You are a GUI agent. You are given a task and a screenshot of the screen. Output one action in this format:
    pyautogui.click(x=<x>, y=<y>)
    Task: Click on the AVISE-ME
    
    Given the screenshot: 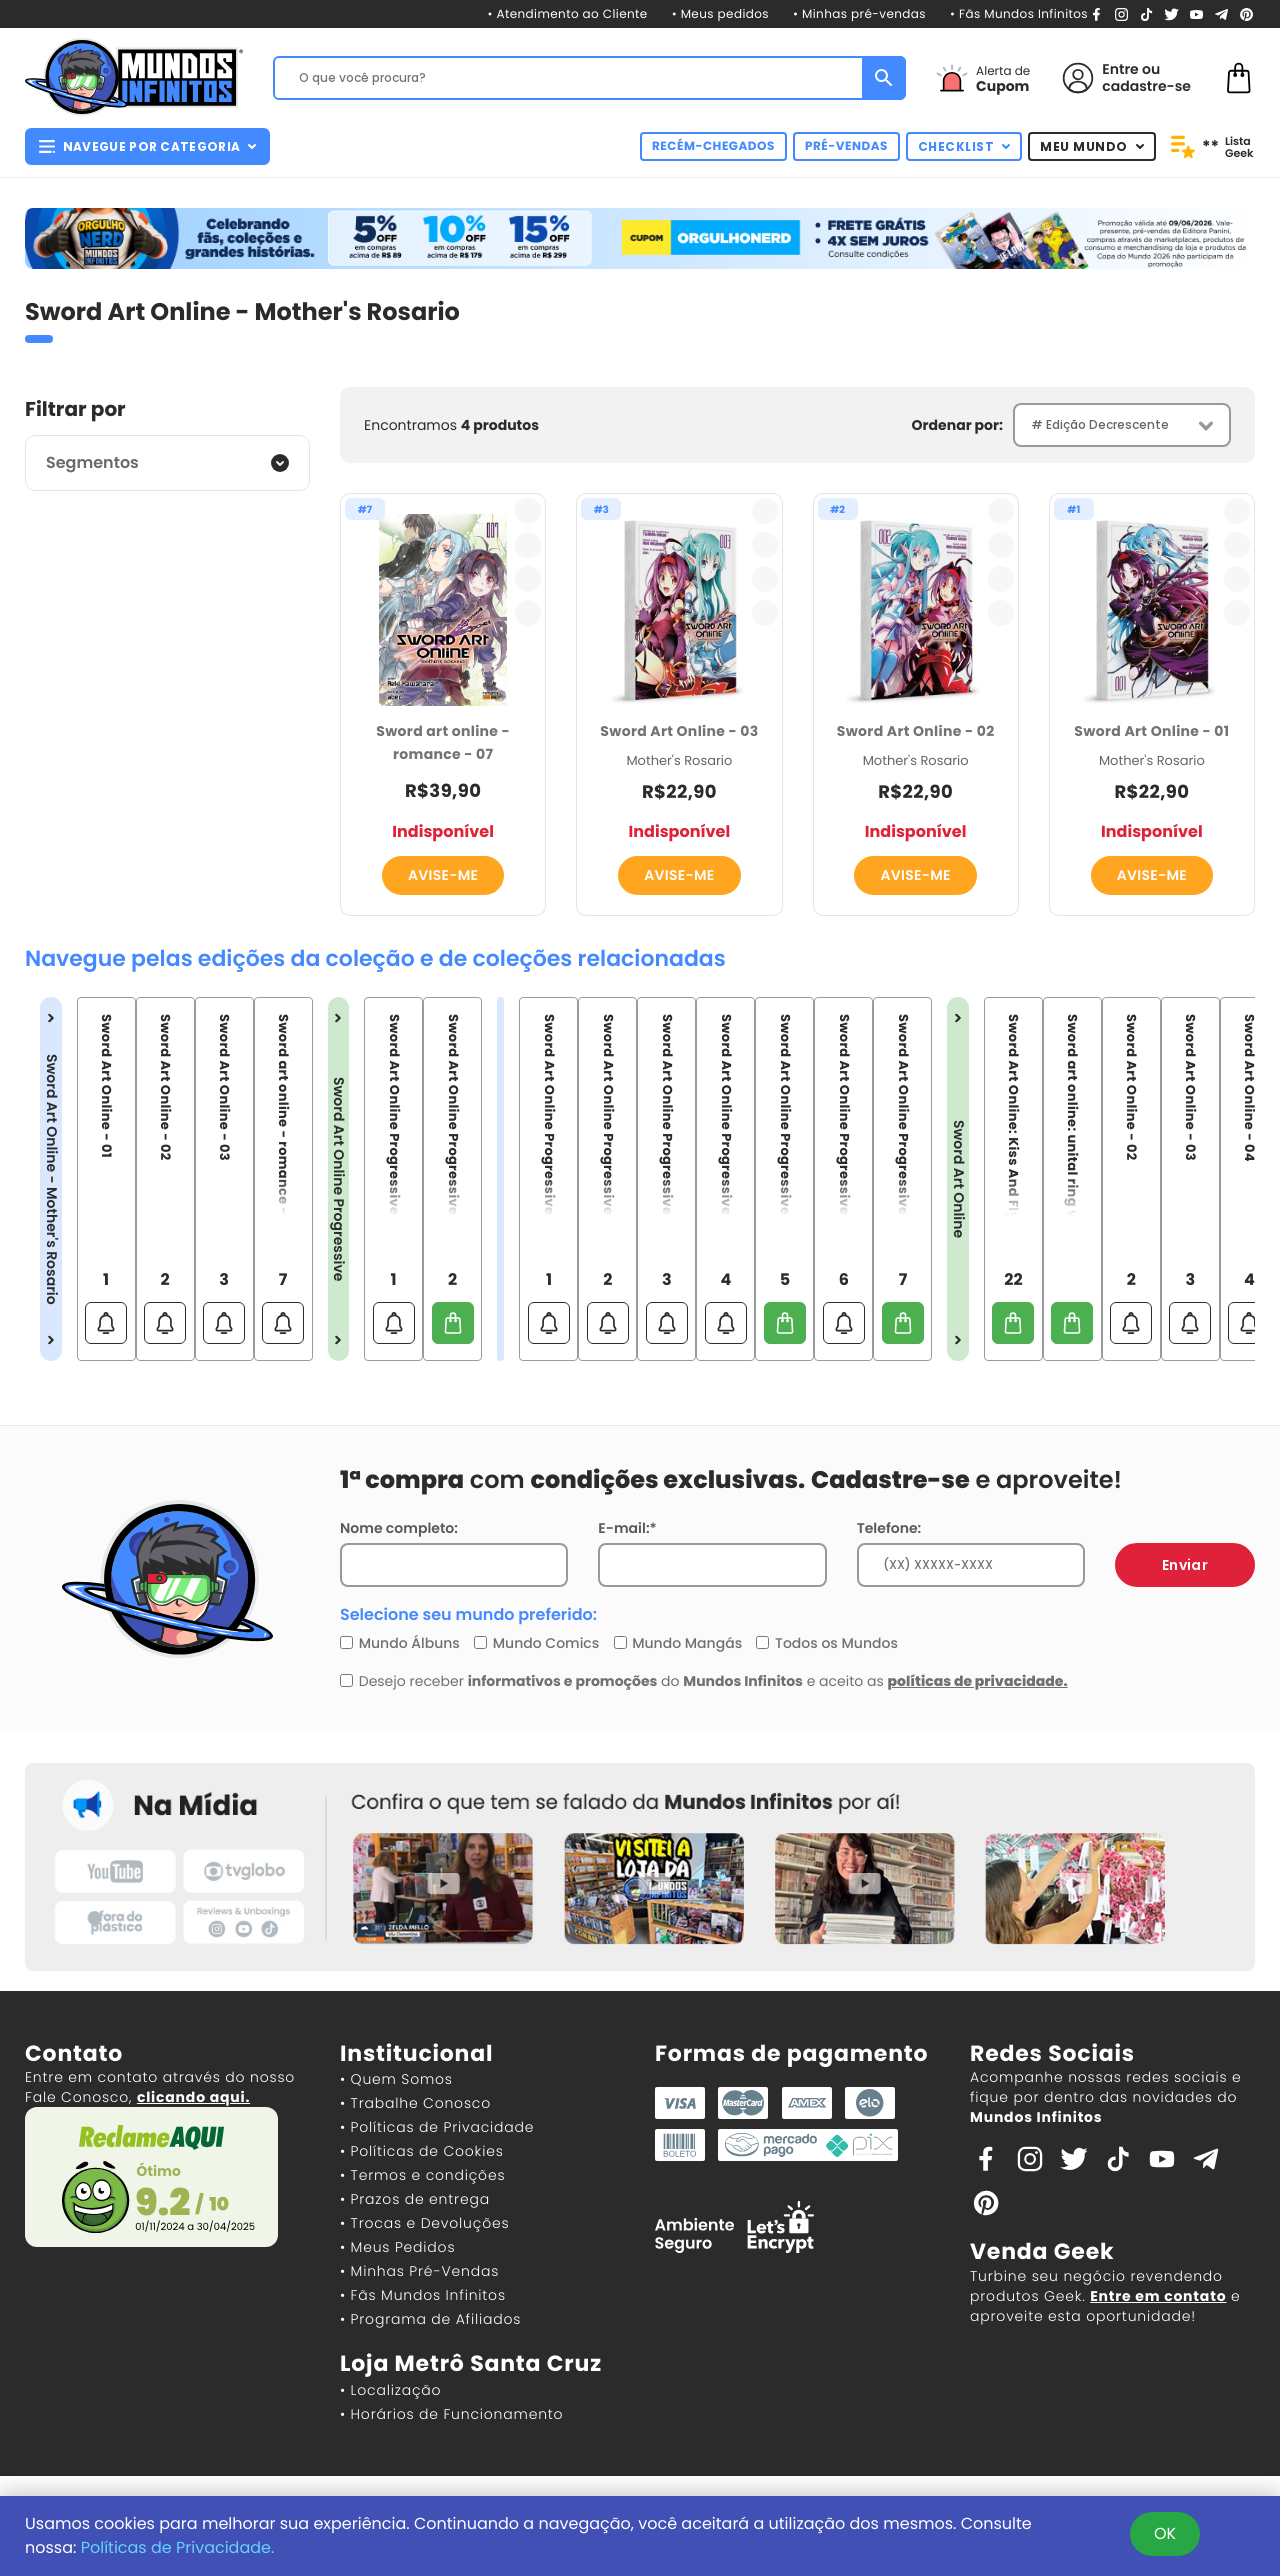 What is the action you would take?
    pyautogui.click(x=443, y=875)
    